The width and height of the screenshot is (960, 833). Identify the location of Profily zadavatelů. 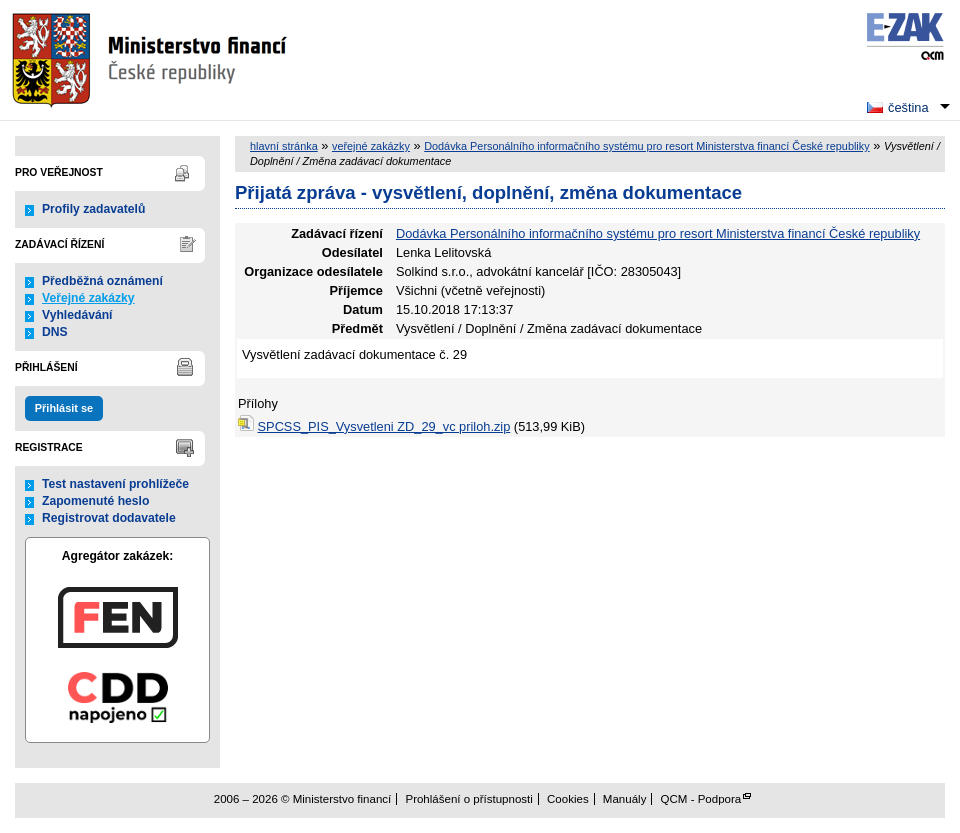
(93, 209).